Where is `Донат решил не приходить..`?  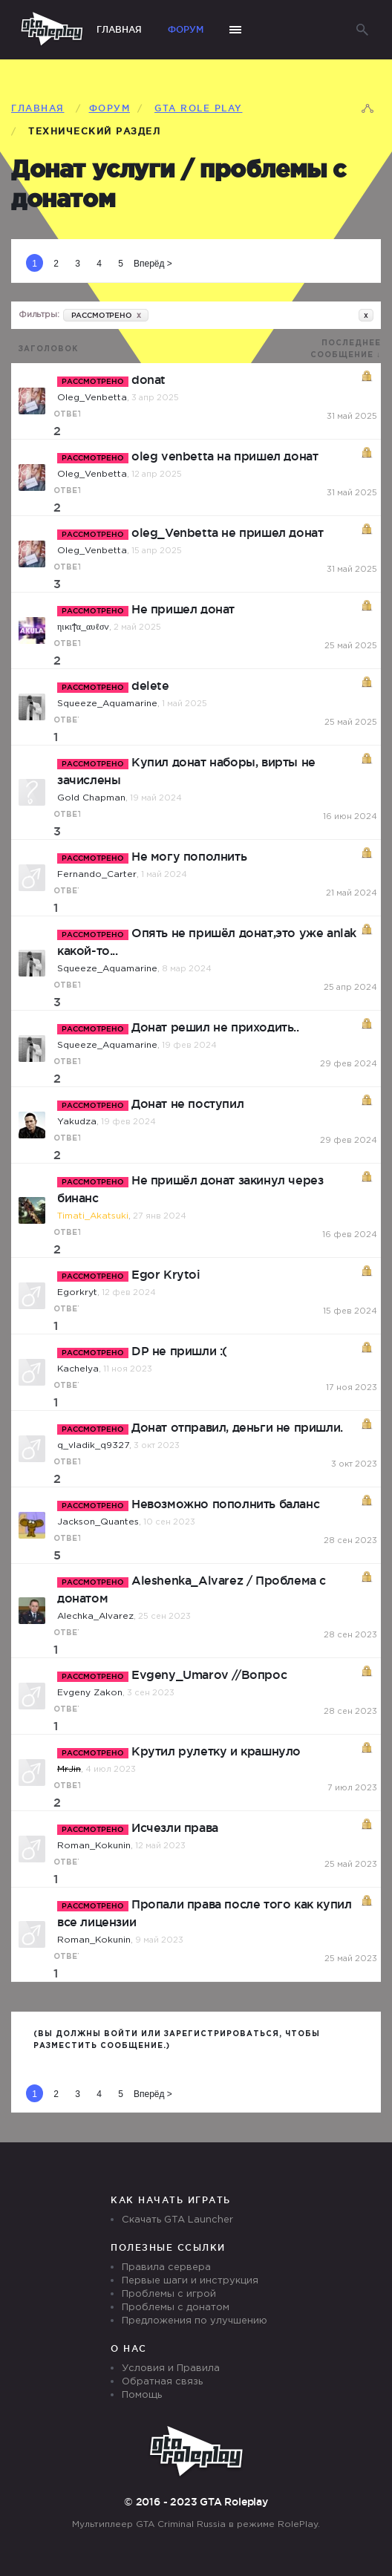
Донат решил не приходить.. is located at coordinates (215, 1027).